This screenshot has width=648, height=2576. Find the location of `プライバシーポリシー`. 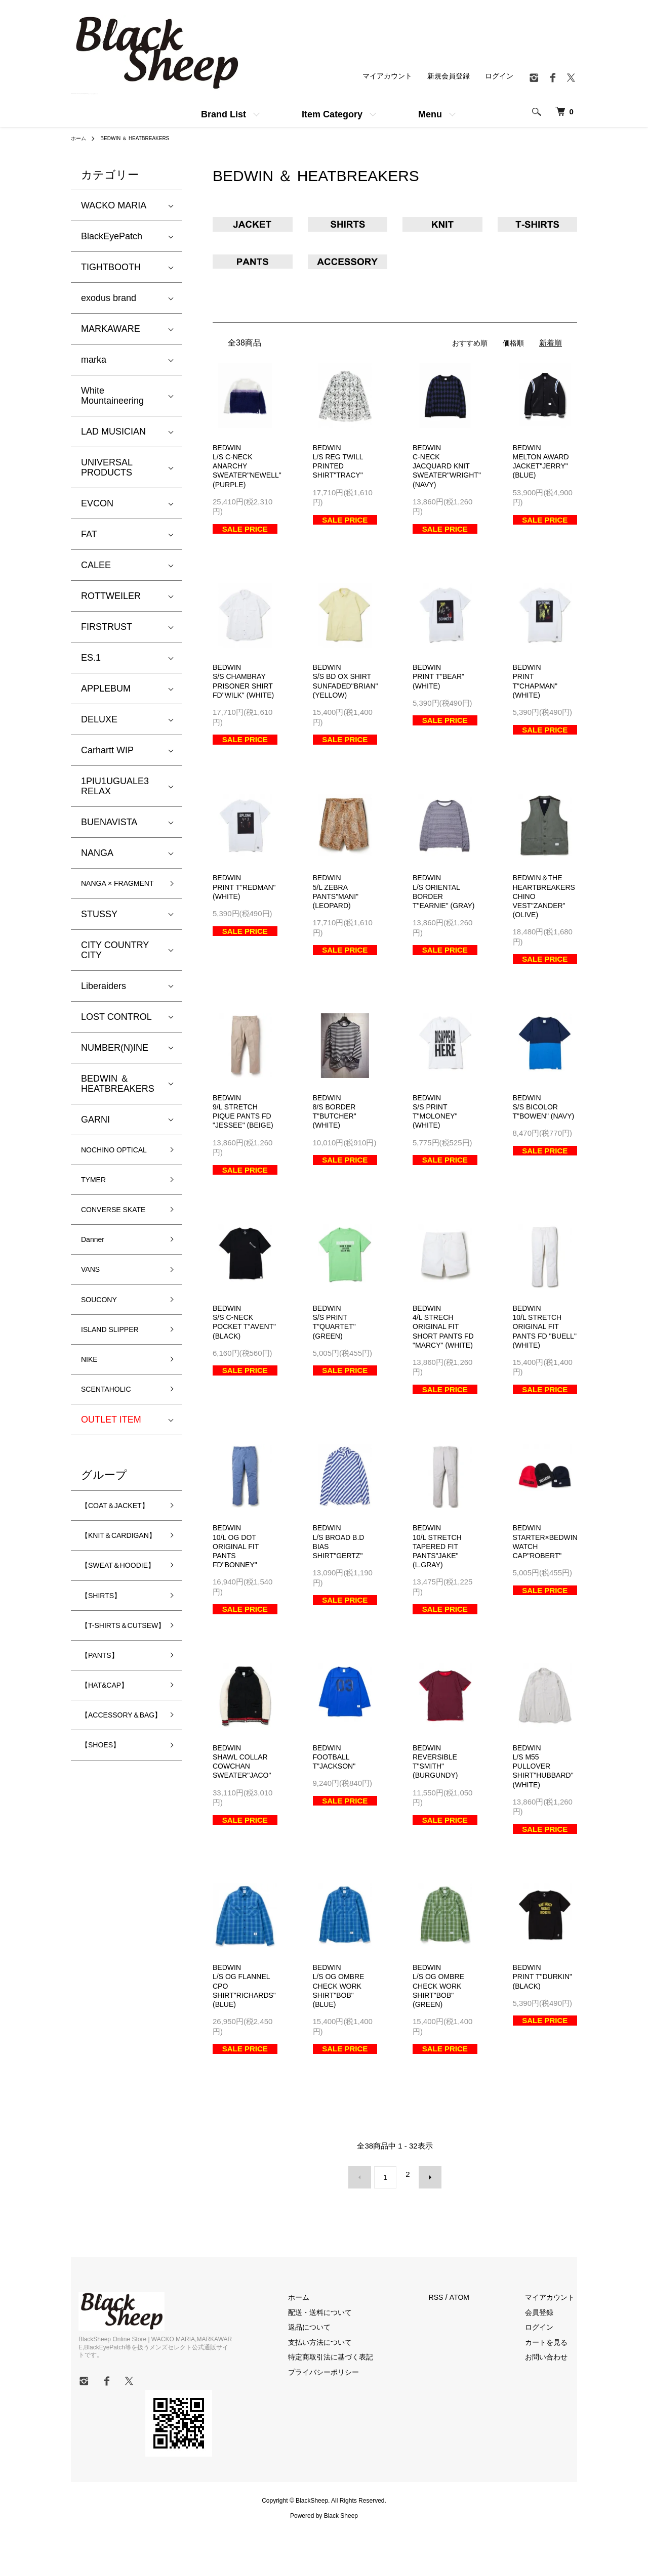

プライバシーポリシー is located at coordinates (345, 2420).